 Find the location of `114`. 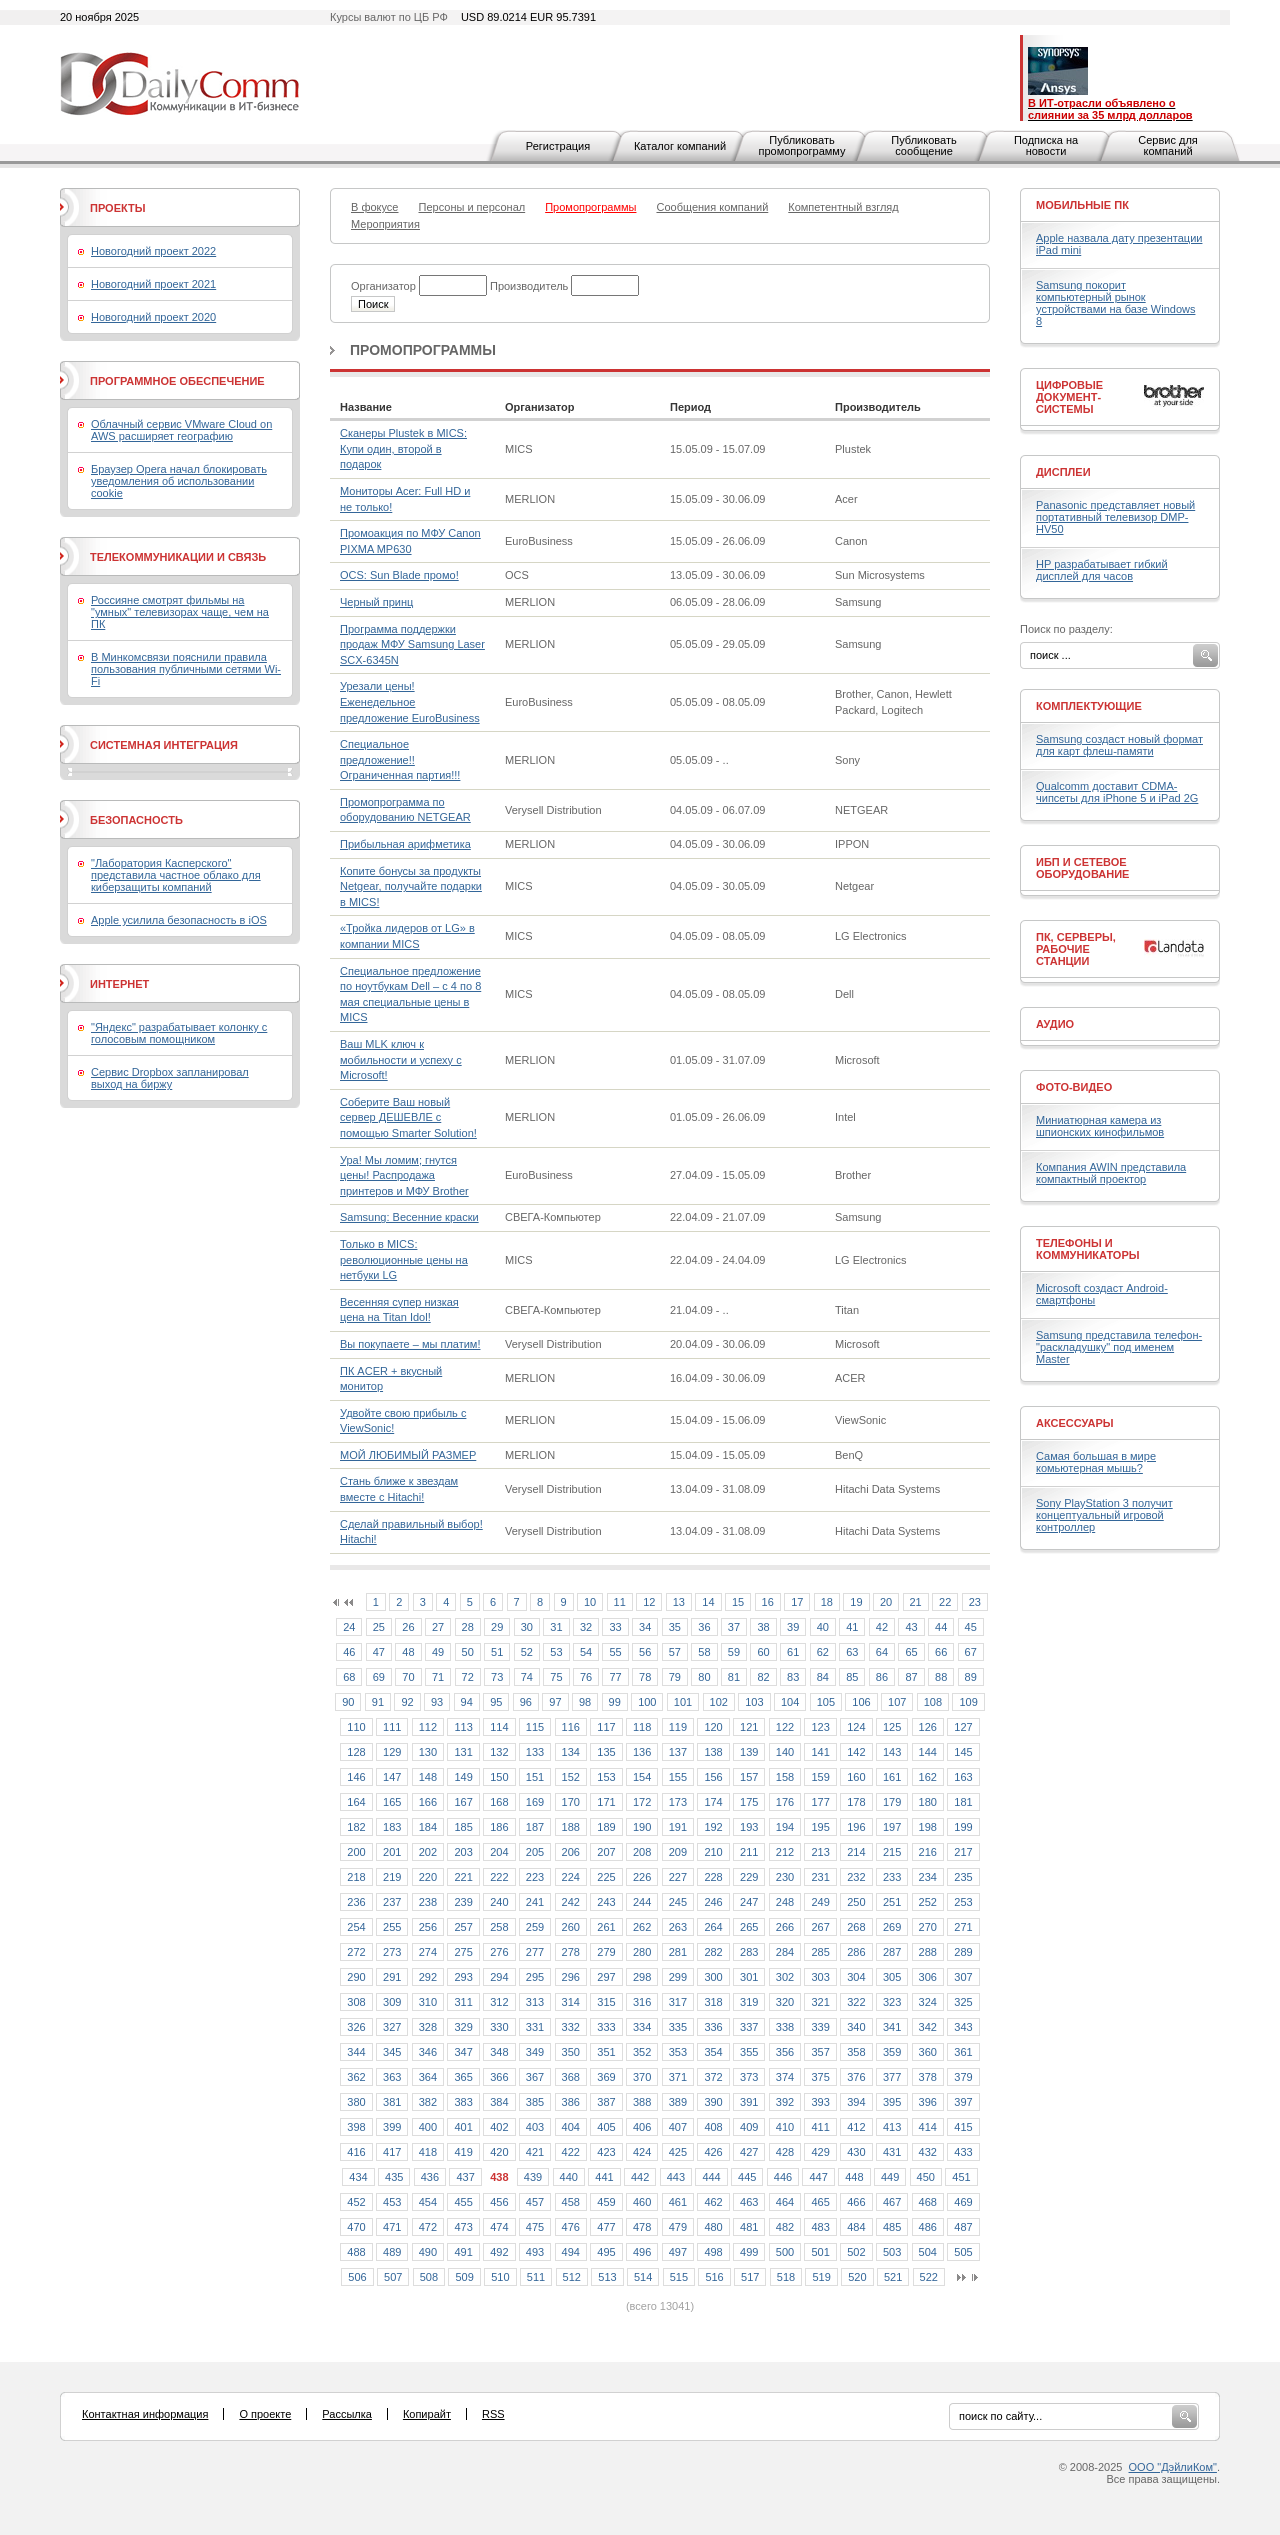

114 is located at coordinates (499, 1727).